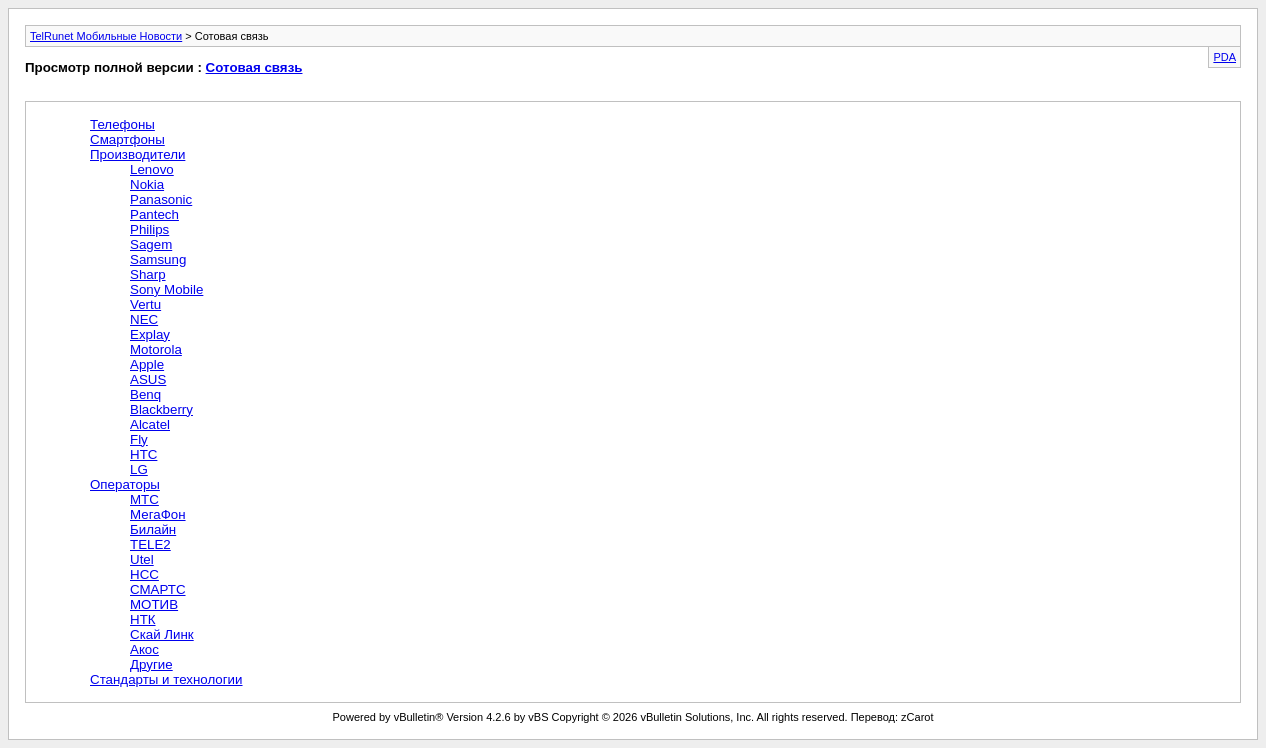 The height and width of the screenshot is (748, 1266). What do you see at coordinates (158, 589) in the screenshot?
I see `СМАРТС` at bounding box center [158, 589].